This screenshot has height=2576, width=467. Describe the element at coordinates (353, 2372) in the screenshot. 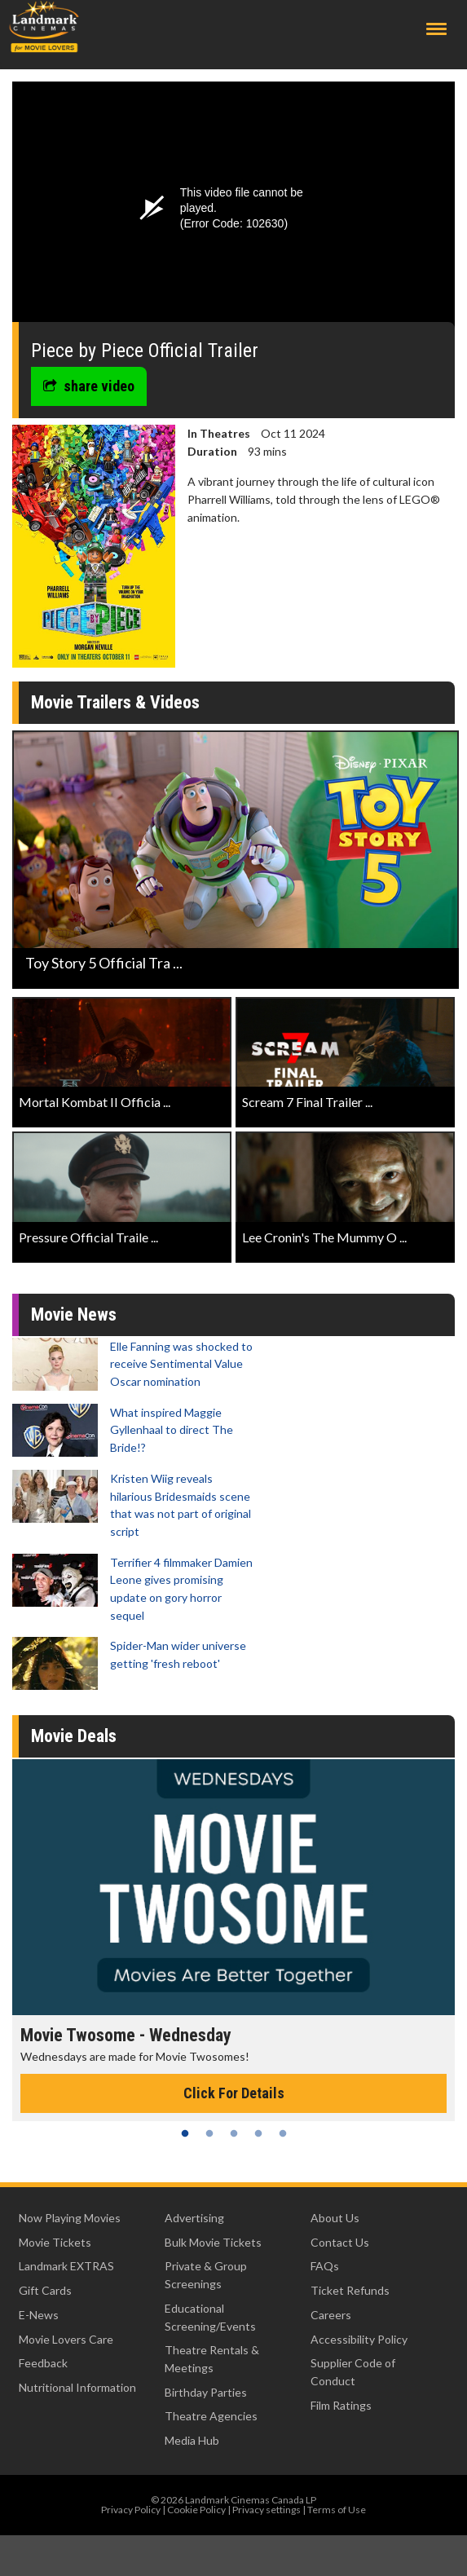

I see `Supplier Code of Conduct` at that location.